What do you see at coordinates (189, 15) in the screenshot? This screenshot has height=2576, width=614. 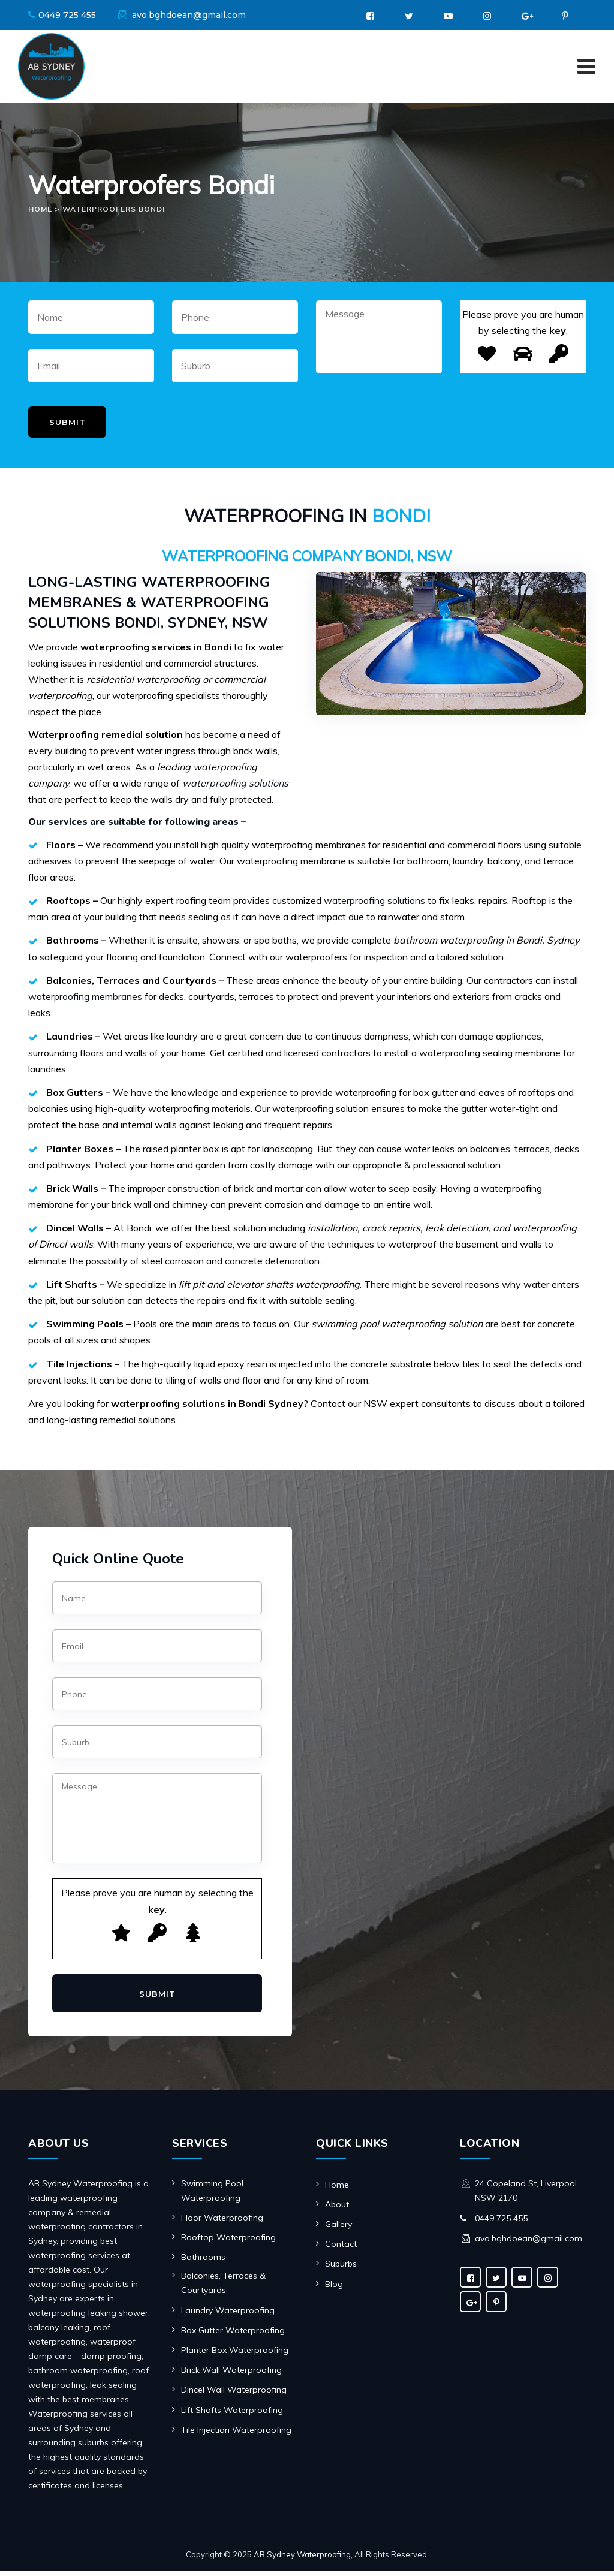 I see `avo.bghdoean@gmail.com` at bounding box center [189, 15].